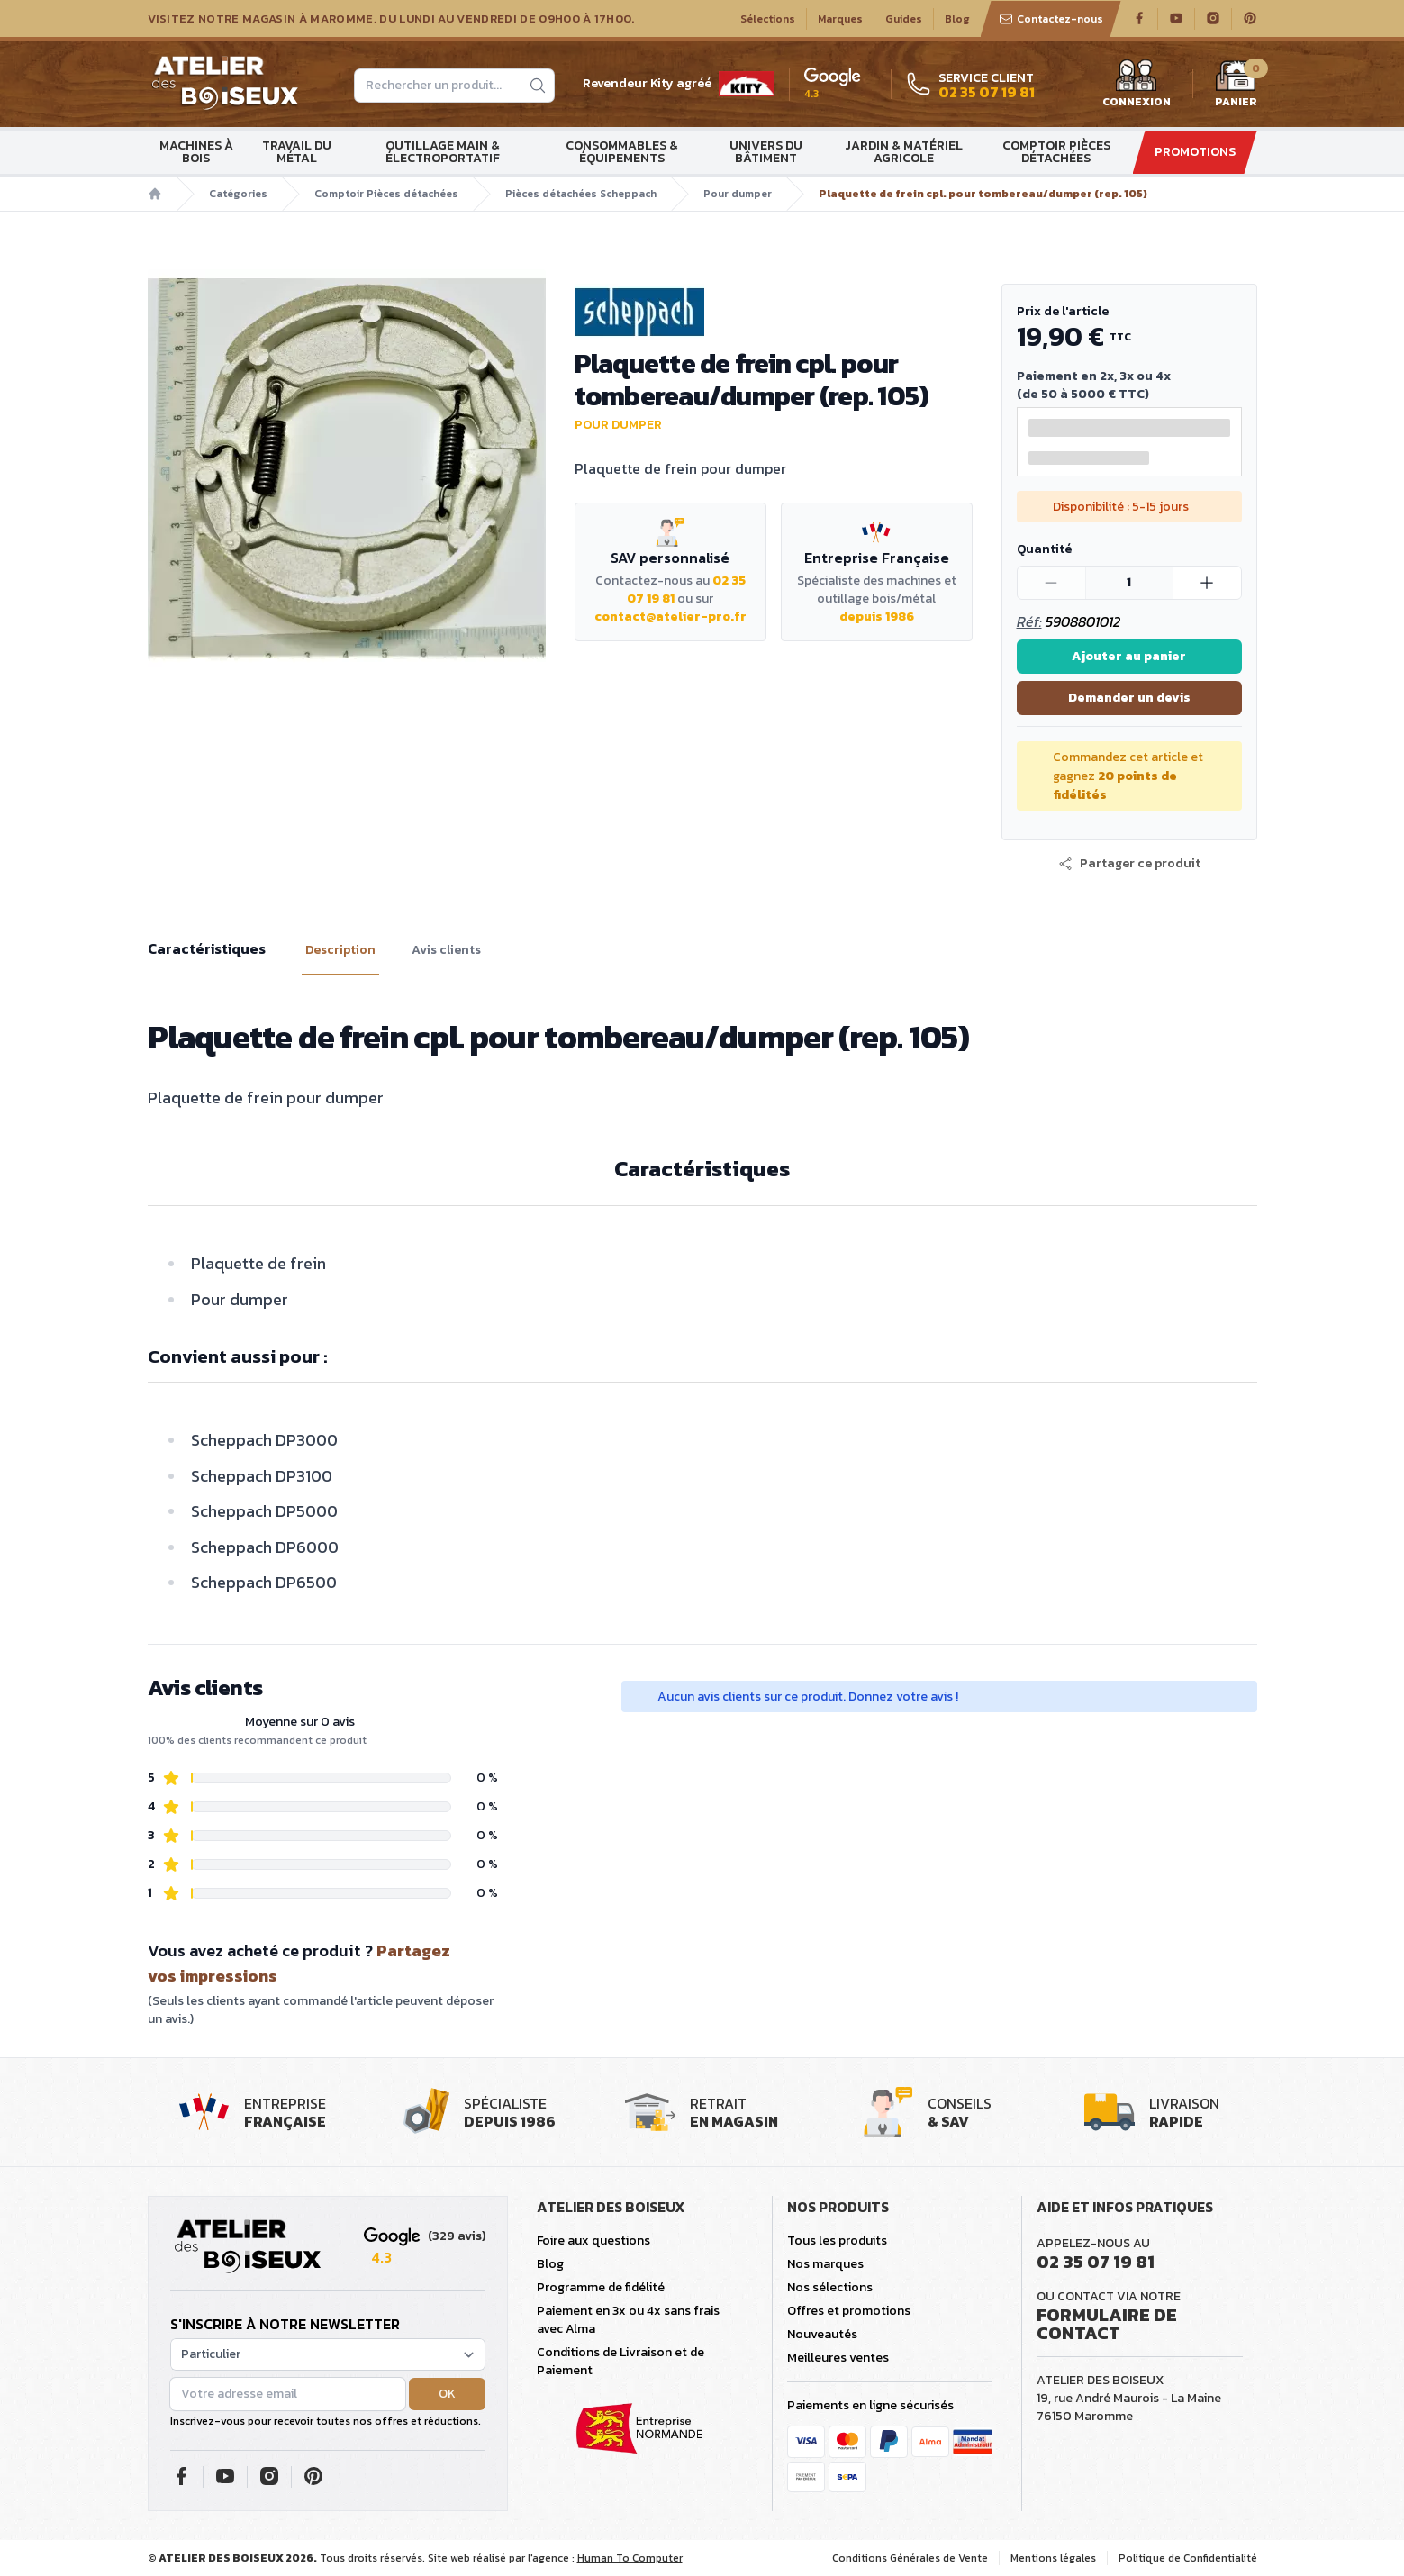 The height and width of the screenshot is (2576, 1404). What do you see at coordinates (620, 2361) in the screenshot?
I see `Conditions de Livraison et de Paiement` at bounding box center [620, 2361].